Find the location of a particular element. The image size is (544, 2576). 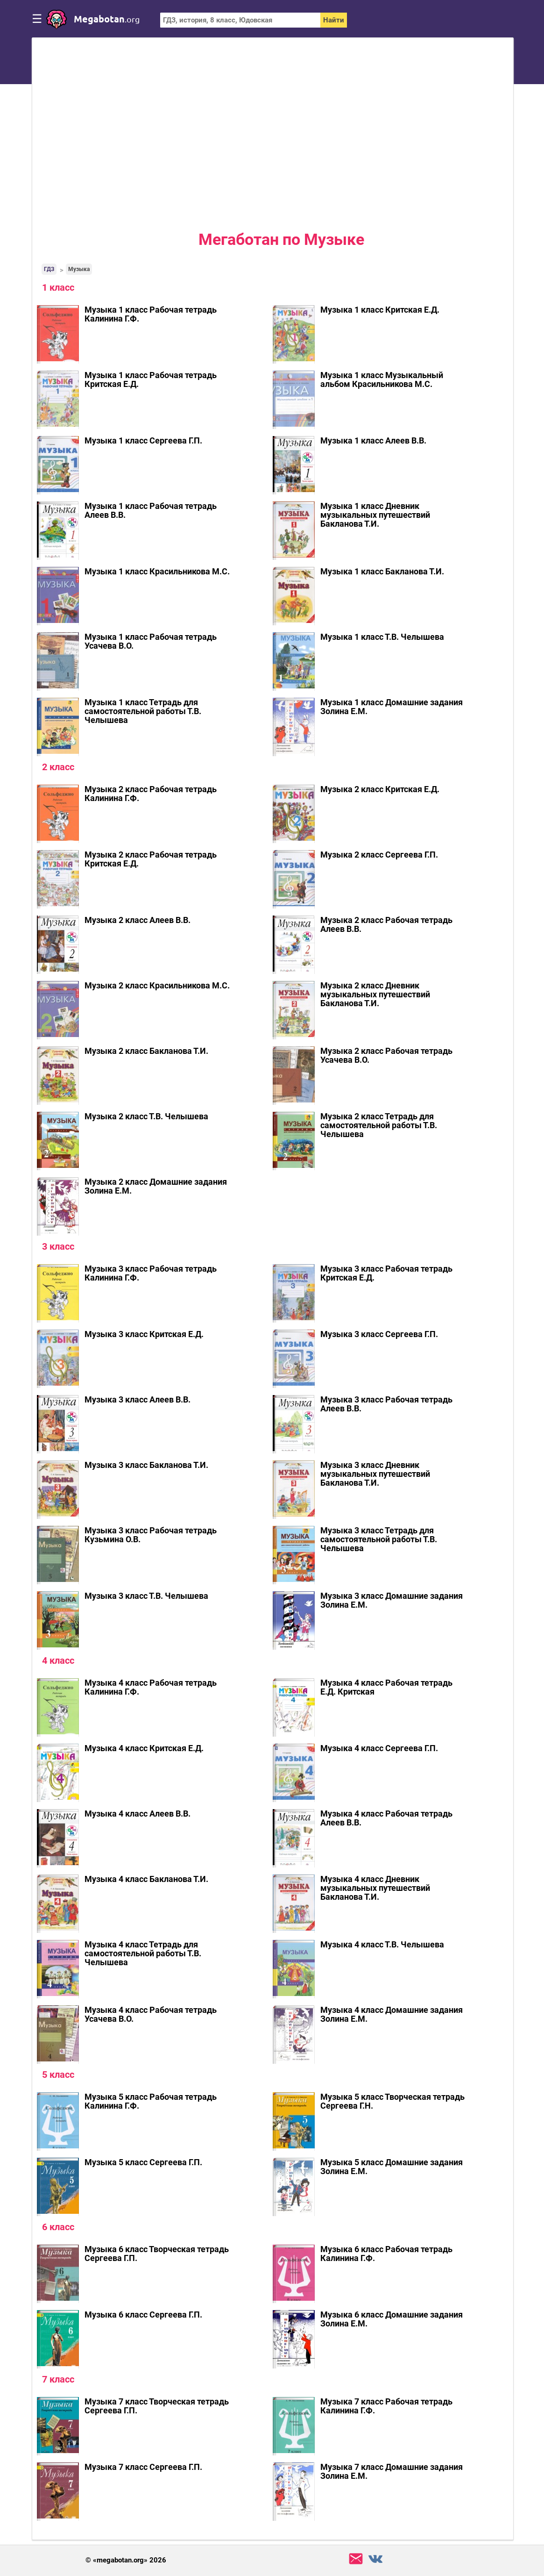

support@megabotan.org is located at coordinates (356, 2559).